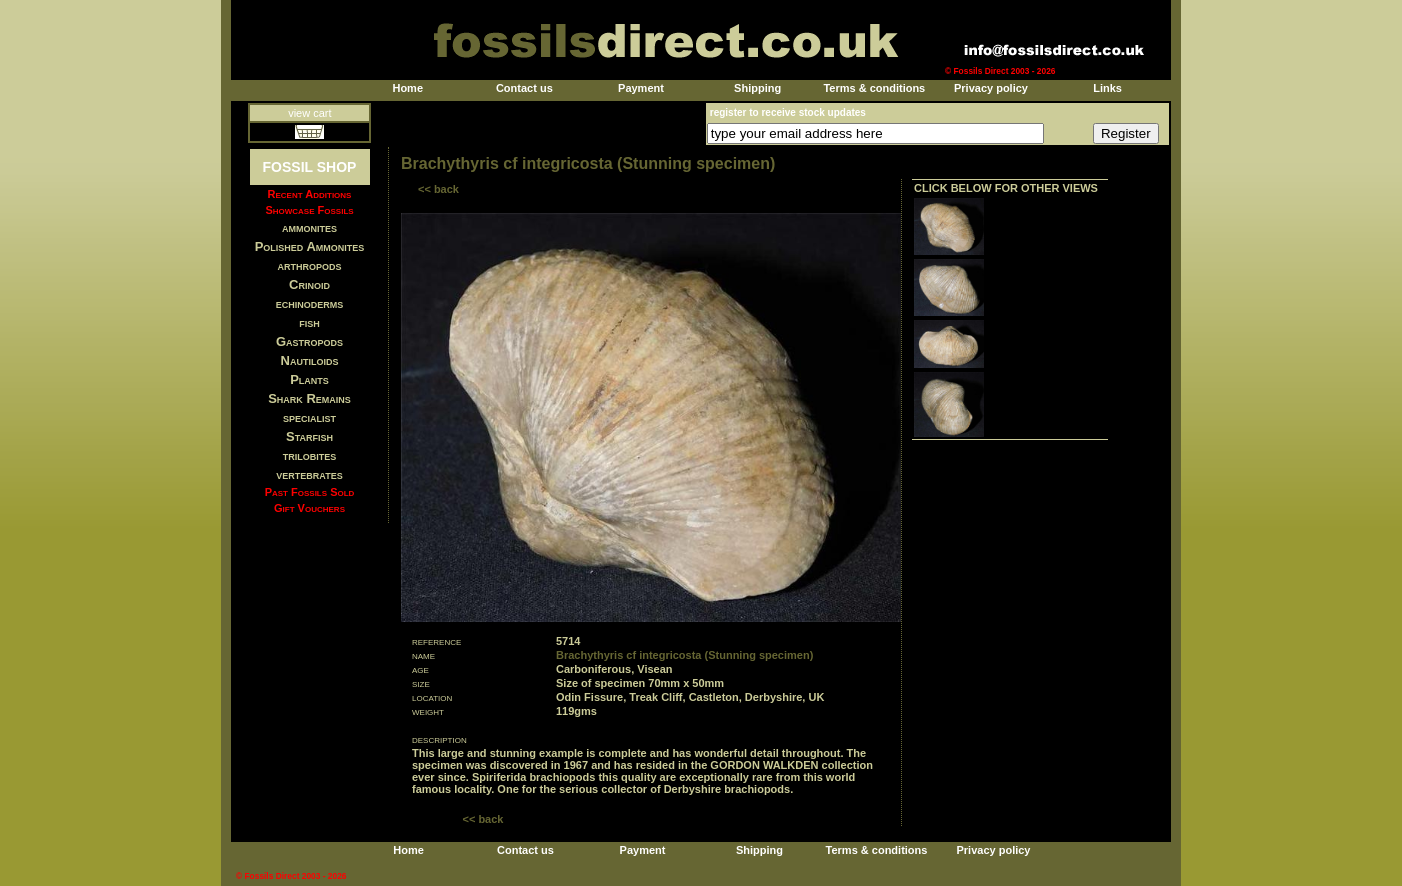  What do you see at coordinates (438, 189) in the screenshot?
I see `<< back` at bounding box center [438, 189].